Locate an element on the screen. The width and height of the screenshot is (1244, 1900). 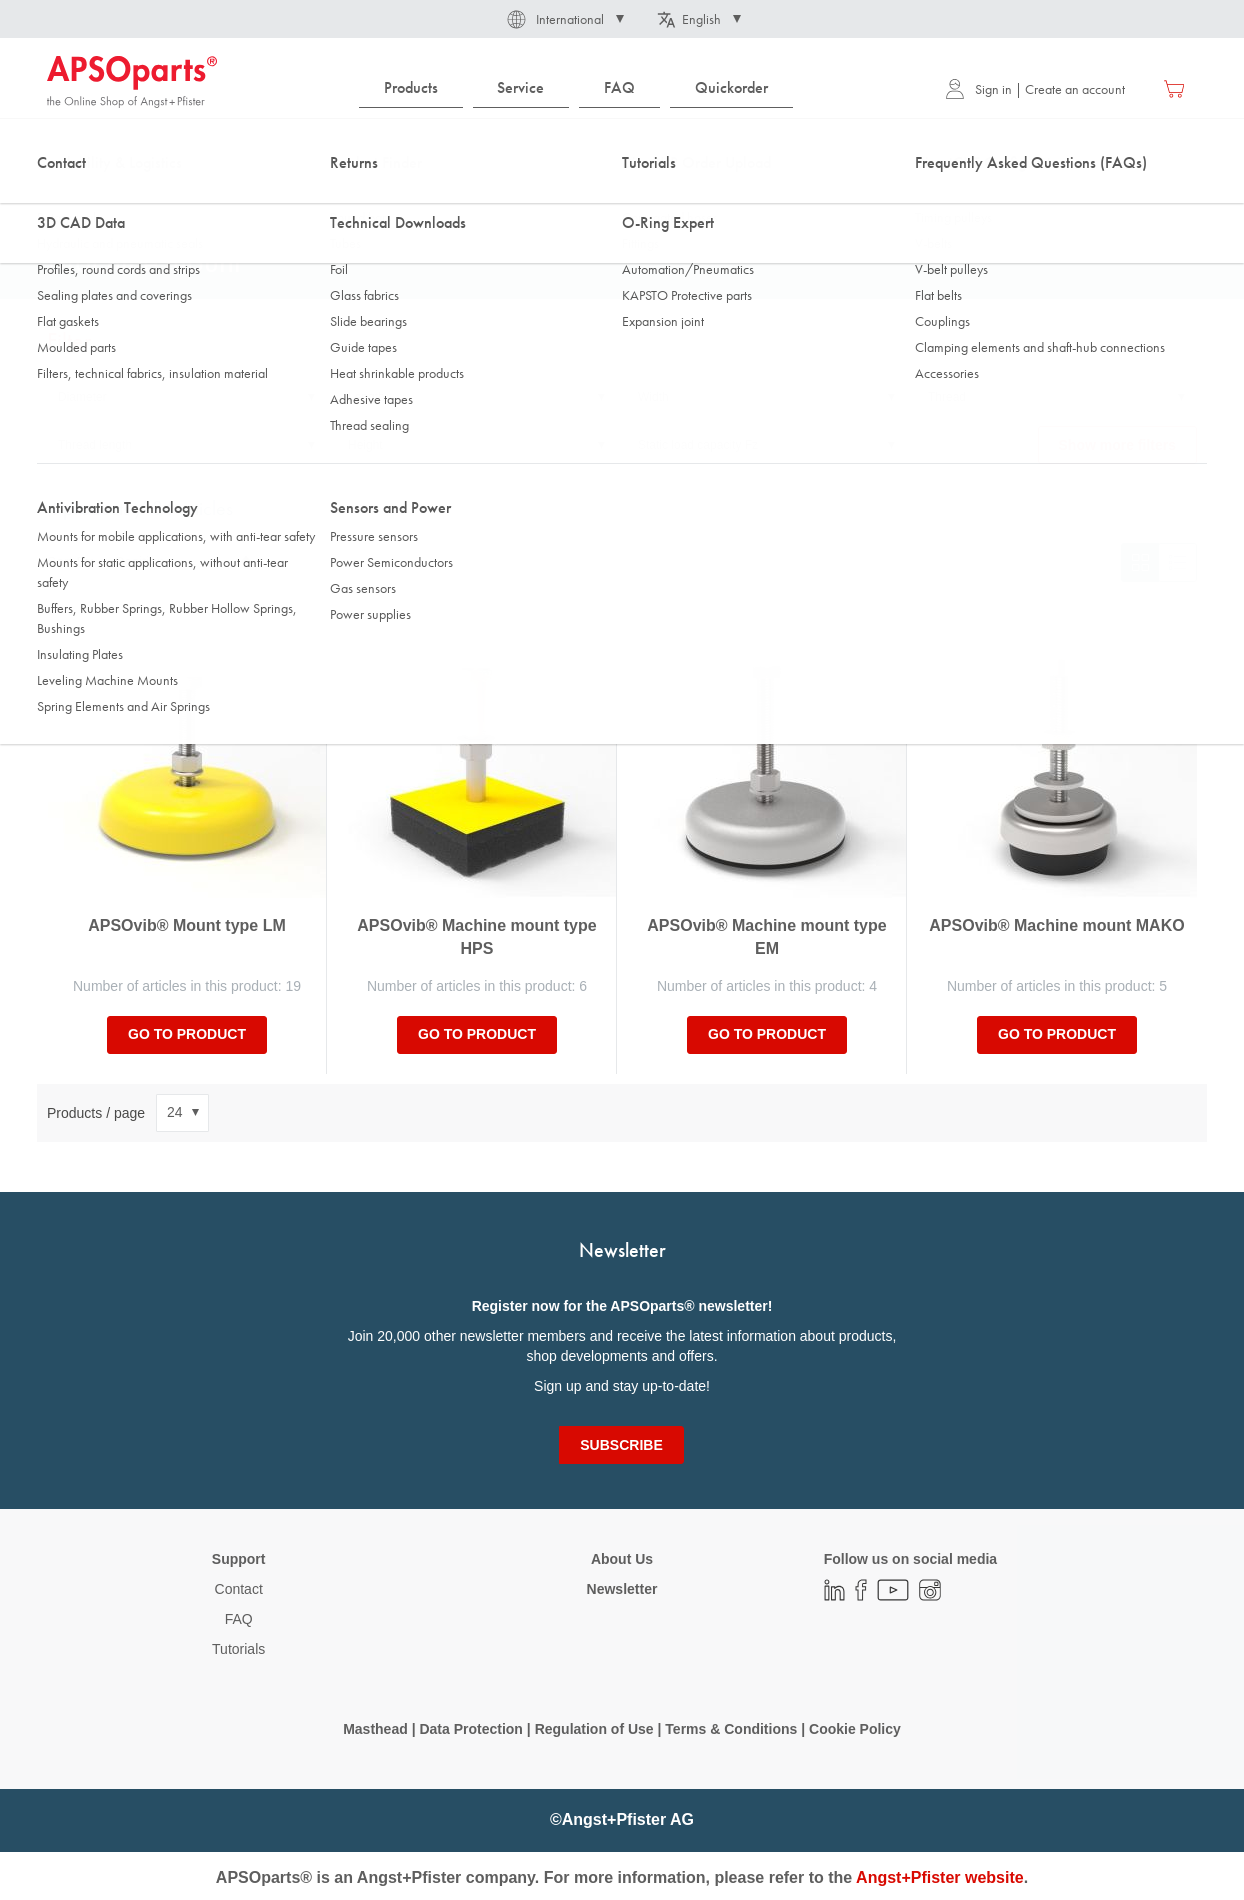
[menuitem] is located at coordinates (411, 88).